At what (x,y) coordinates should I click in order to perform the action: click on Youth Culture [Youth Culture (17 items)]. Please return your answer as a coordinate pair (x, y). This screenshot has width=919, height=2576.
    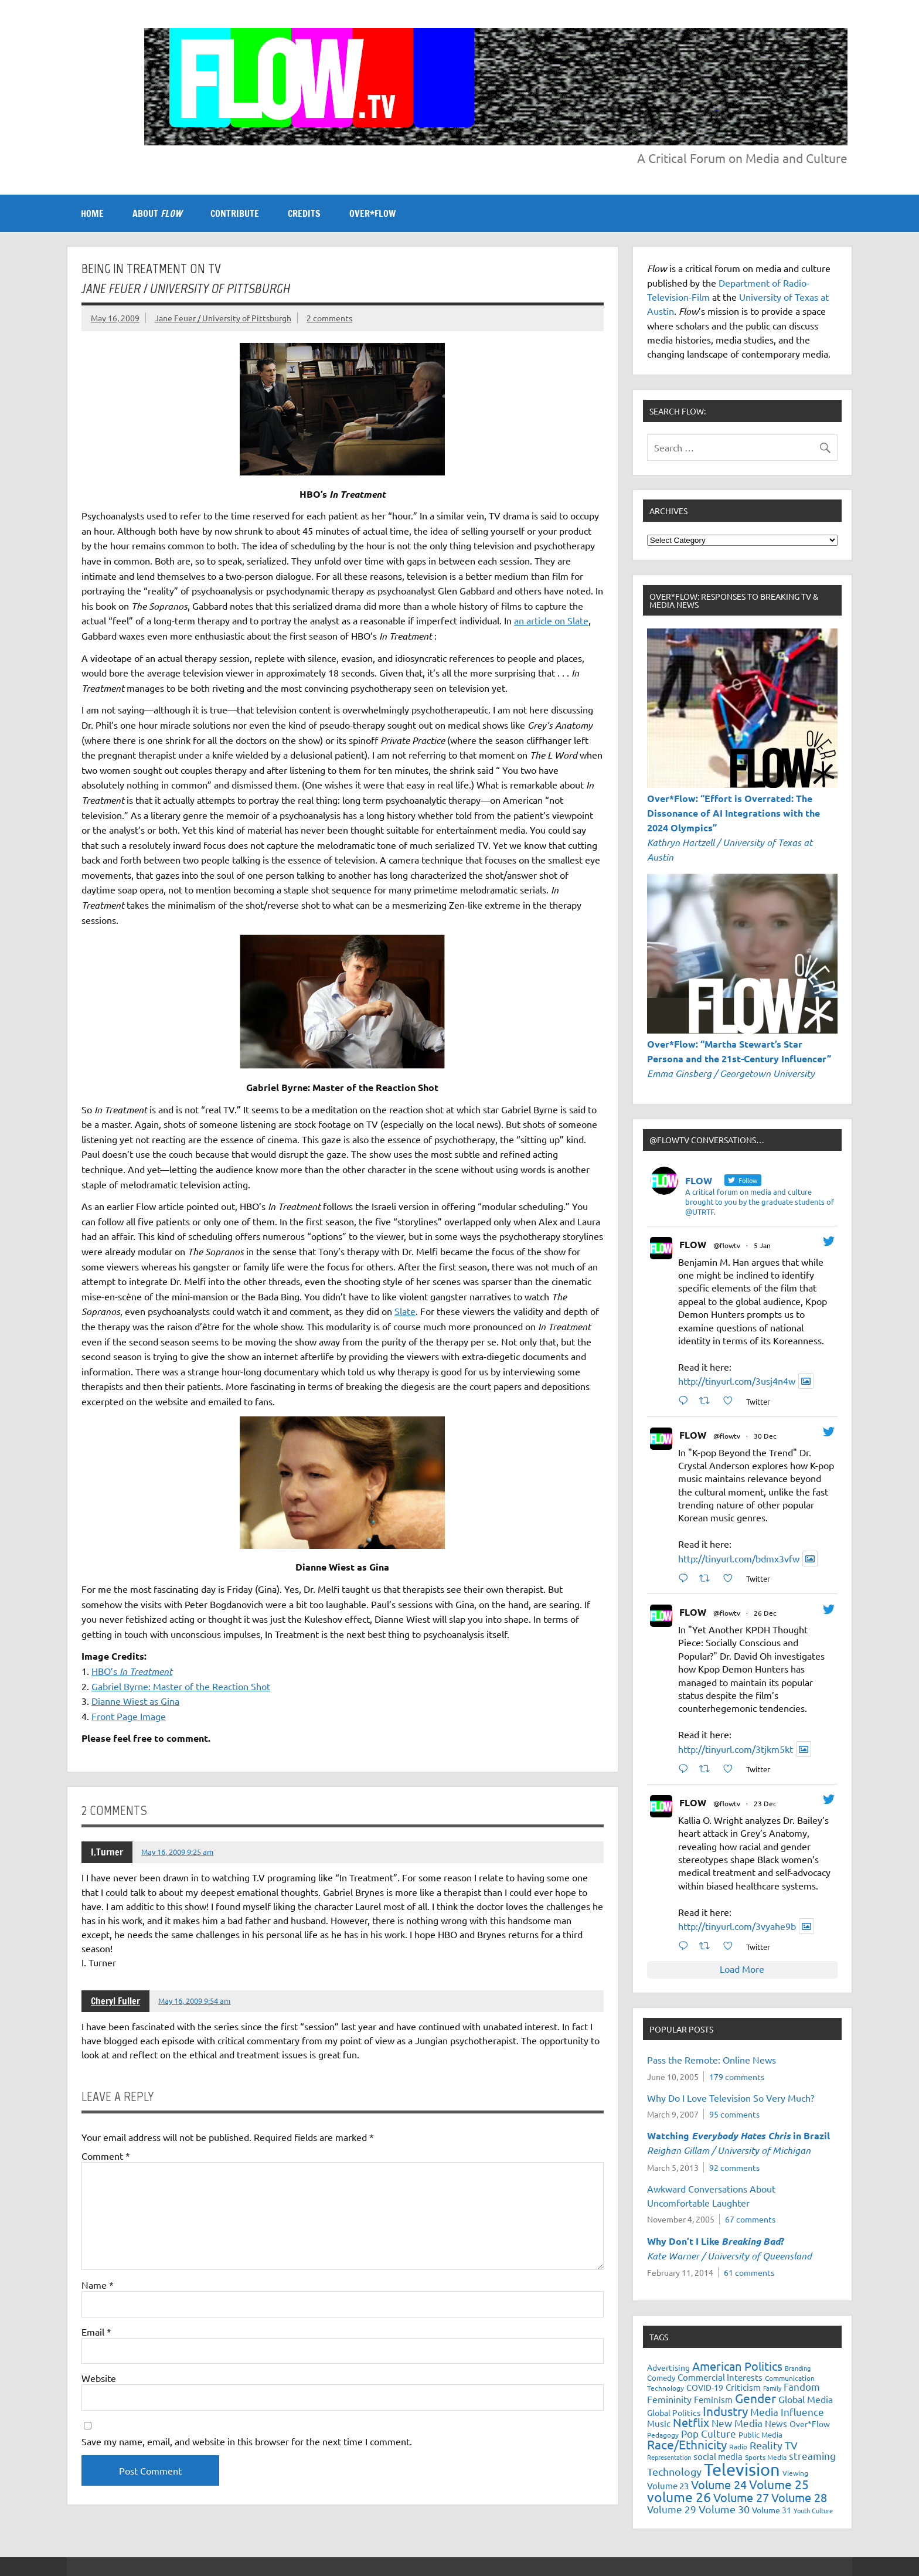
    Looking at the image, I should click on (813, 2510).